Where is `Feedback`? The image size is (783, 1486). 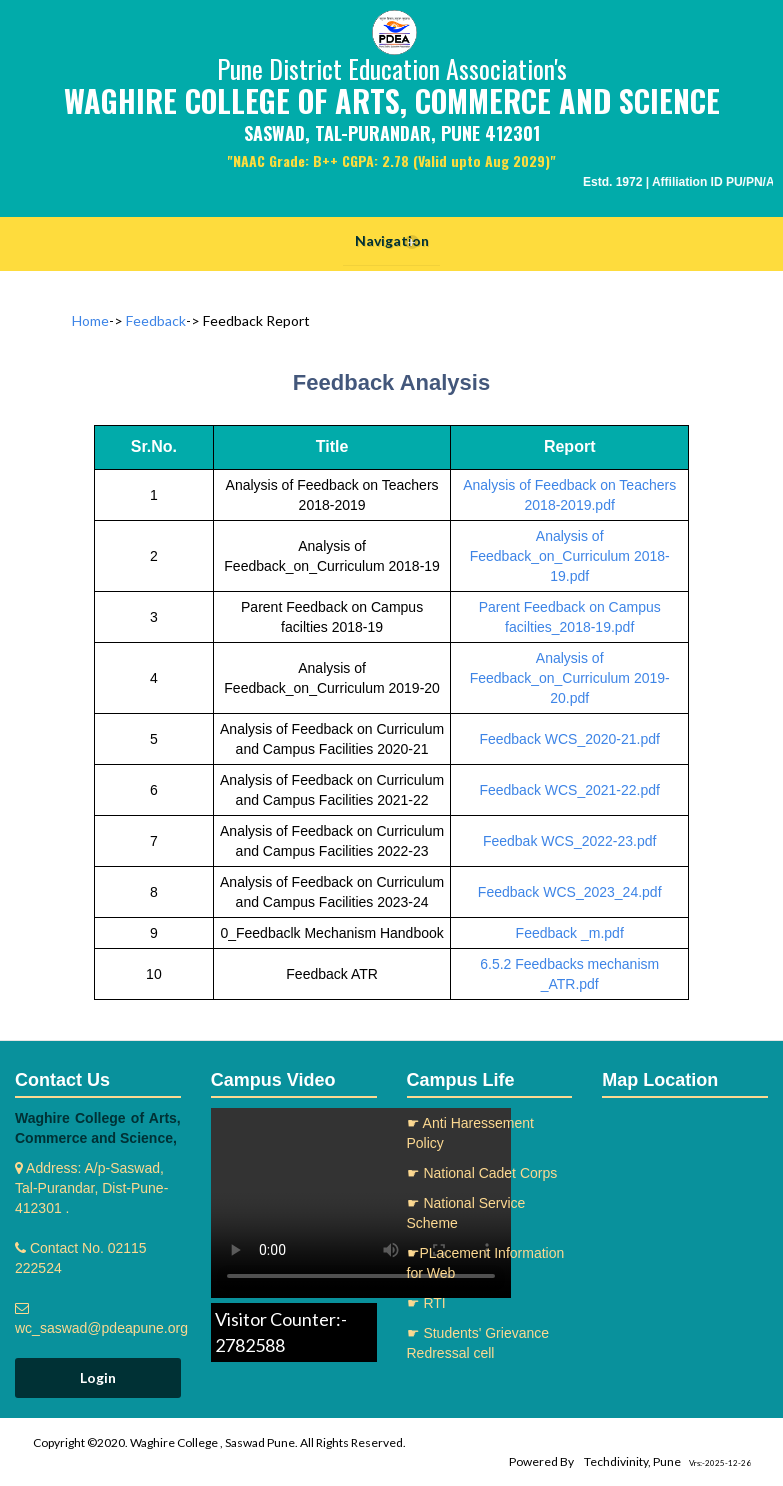
Feedback is located at coordinates (156, 320).